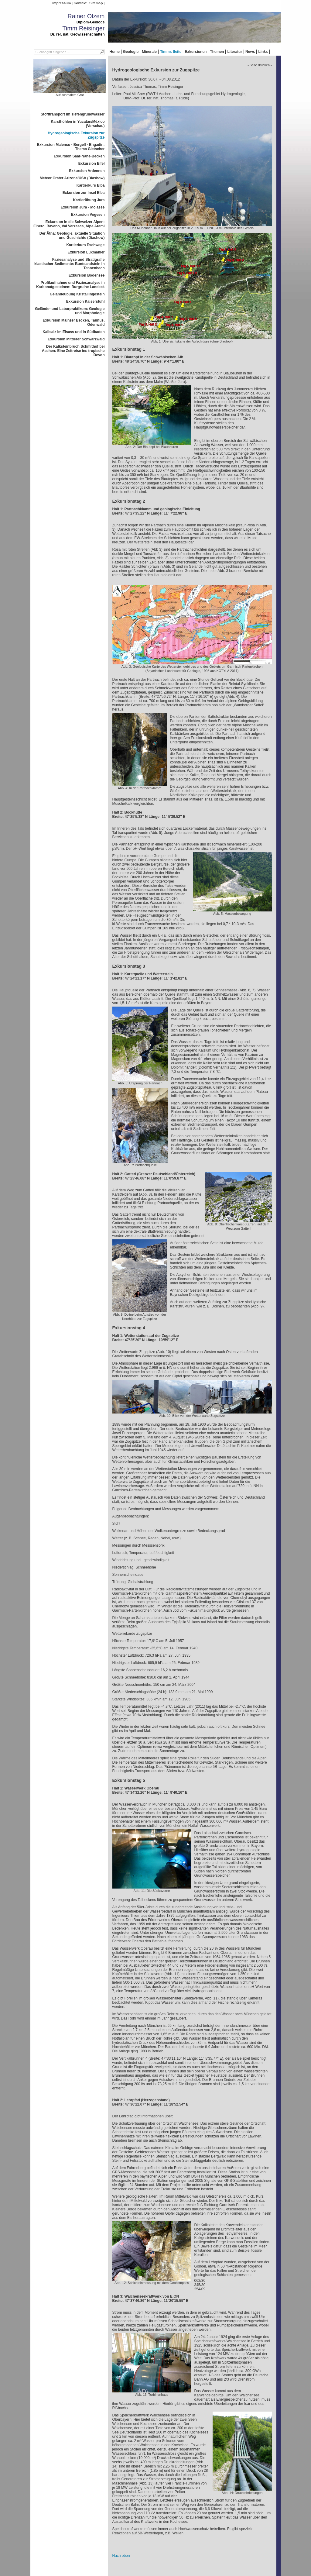 The height and width of the screenshot is (2576, 311). What do you see at coordinates (76, 339) in the screenshot?
I see `Exkursion Mittlerer Schwarzwald` at bounding box center [76, 339].